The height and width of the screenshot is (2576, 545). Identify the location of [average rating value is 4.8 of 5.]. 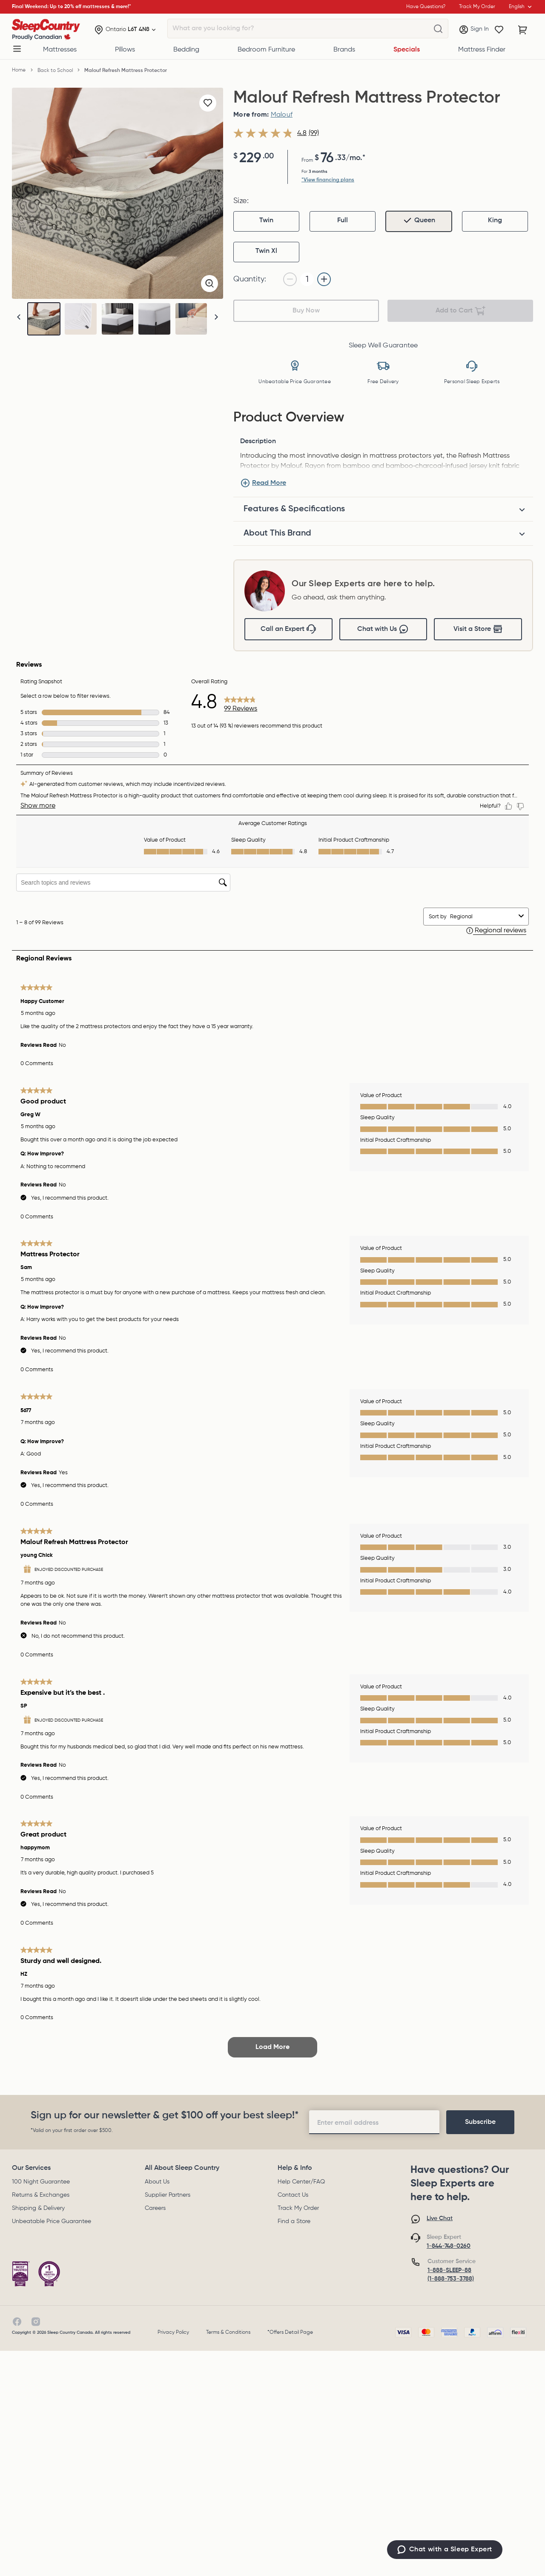
(271, 133).